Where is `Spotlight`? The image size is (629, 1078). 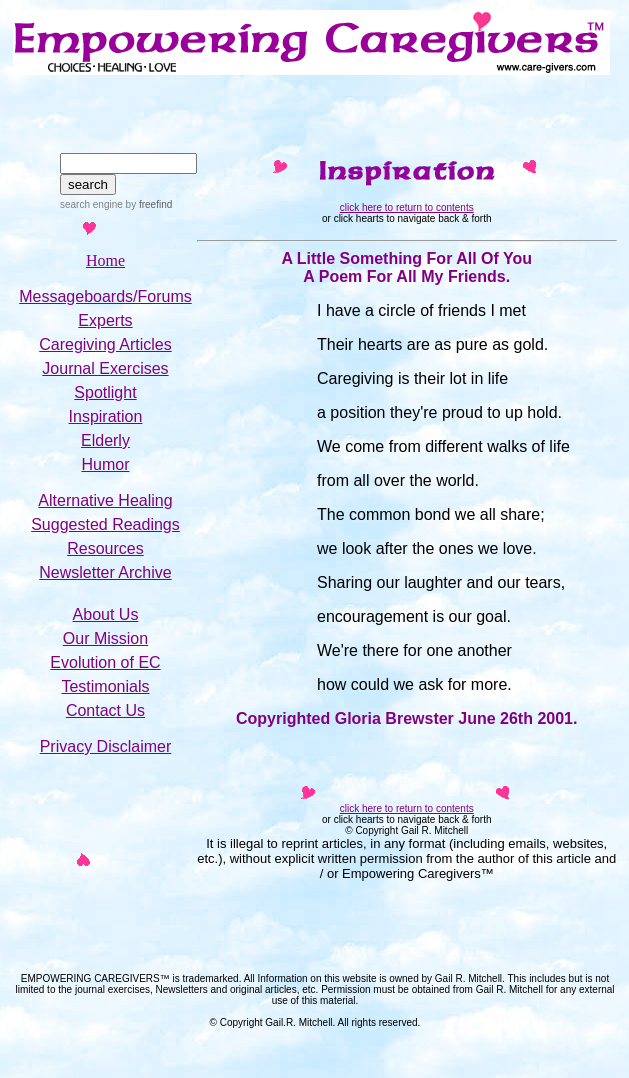 Spotlight is located at coordinates (105, 392).